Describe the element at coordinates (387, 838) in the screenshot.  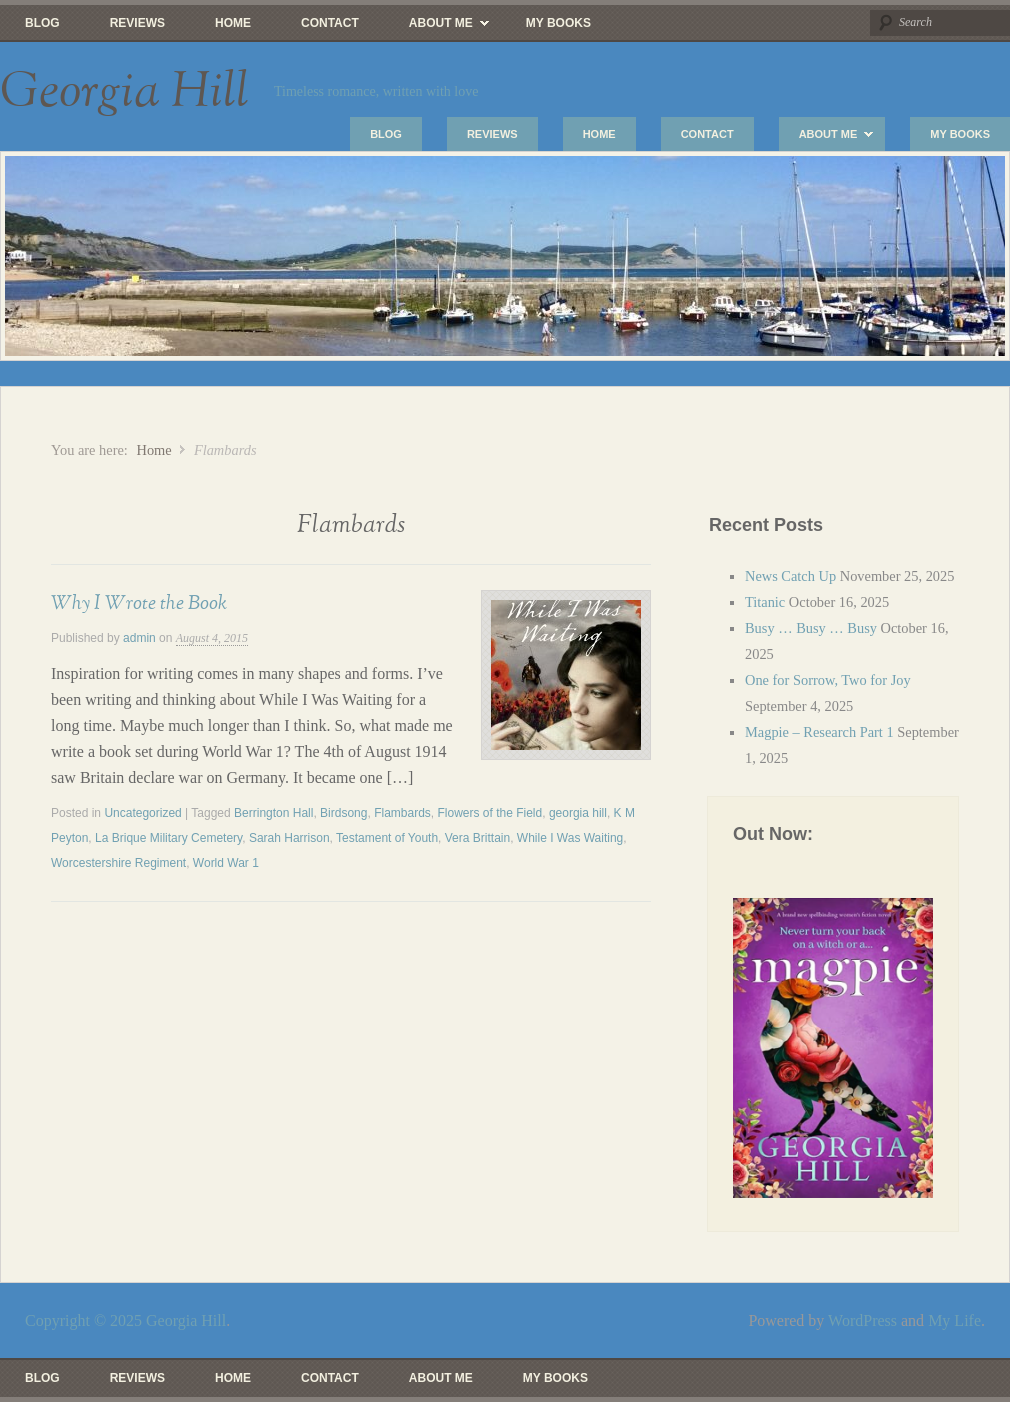
I see `Testament of Youth` at that location.